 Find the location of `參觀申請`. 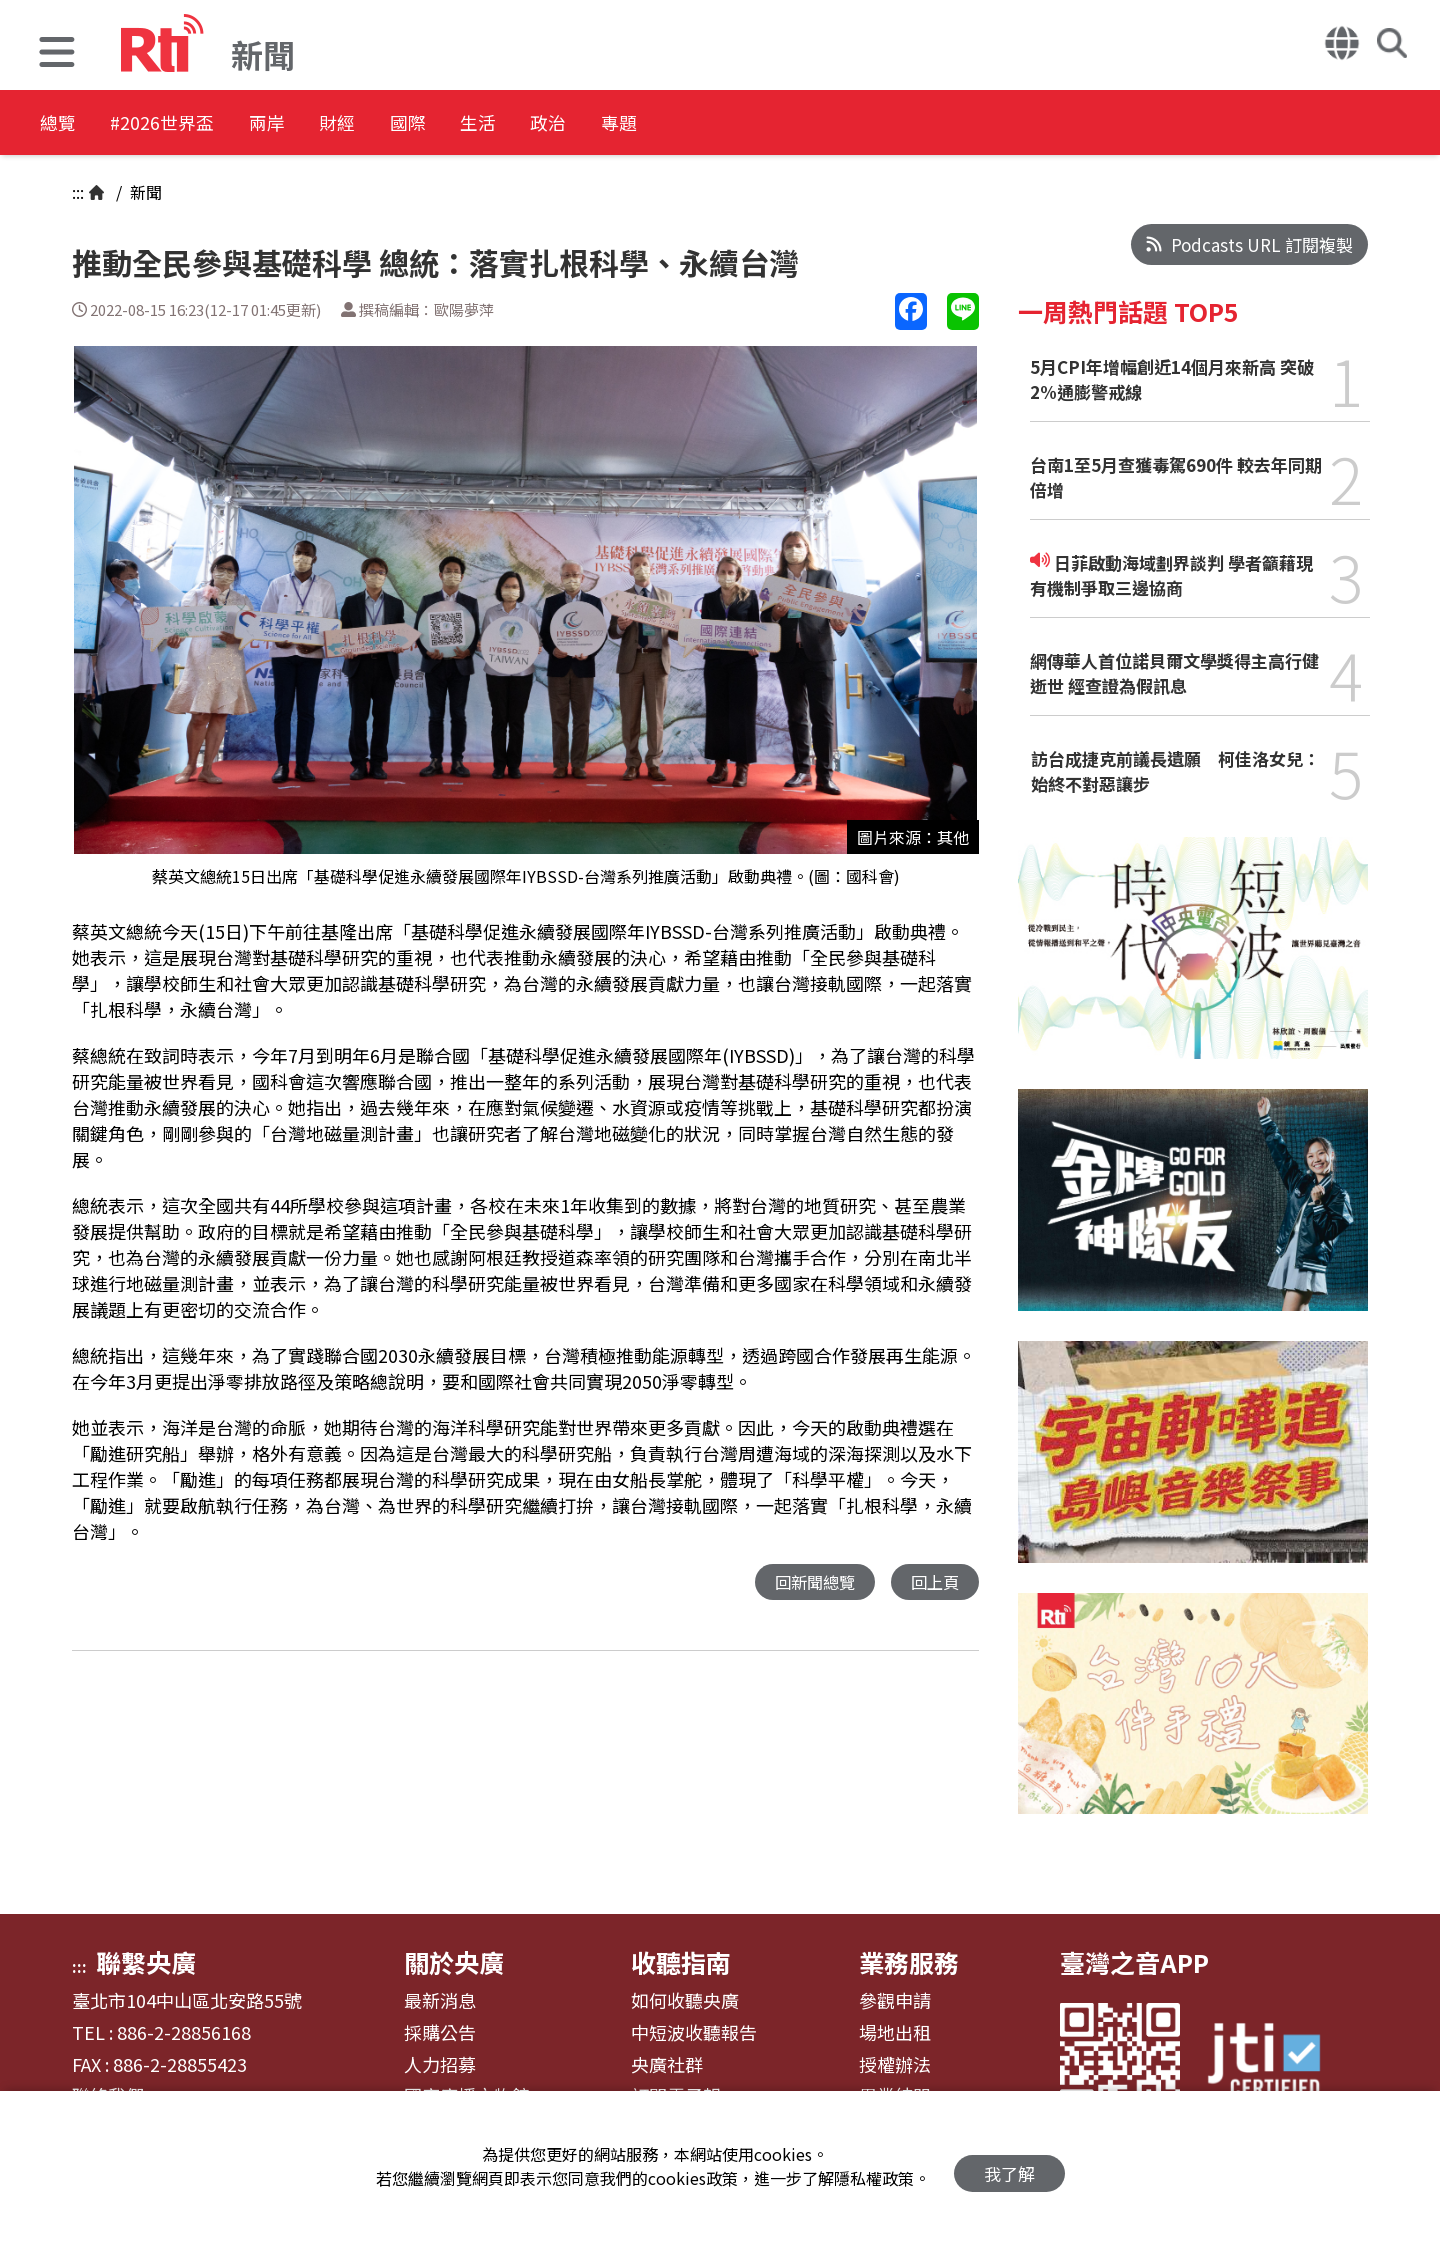

參觀申請 is located at coordinates (895, 2001).